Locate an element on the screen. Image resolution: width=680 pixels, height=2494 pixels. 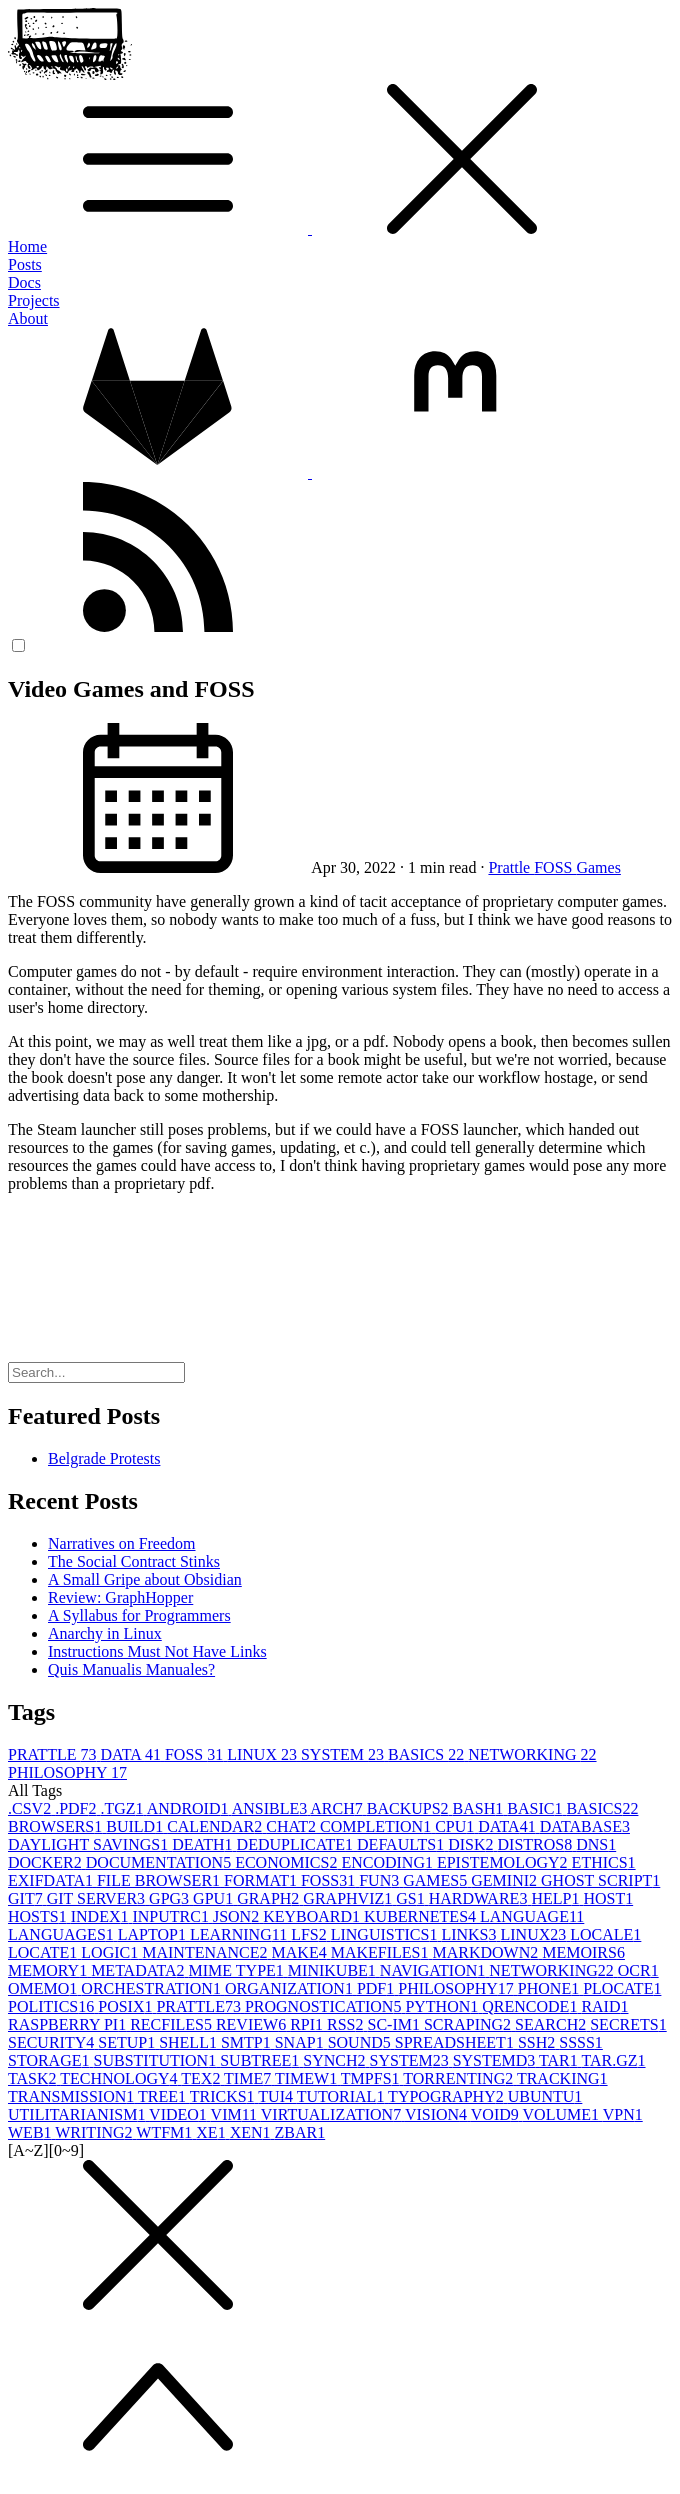
LOCATE is located at coordinates (44, 1952).